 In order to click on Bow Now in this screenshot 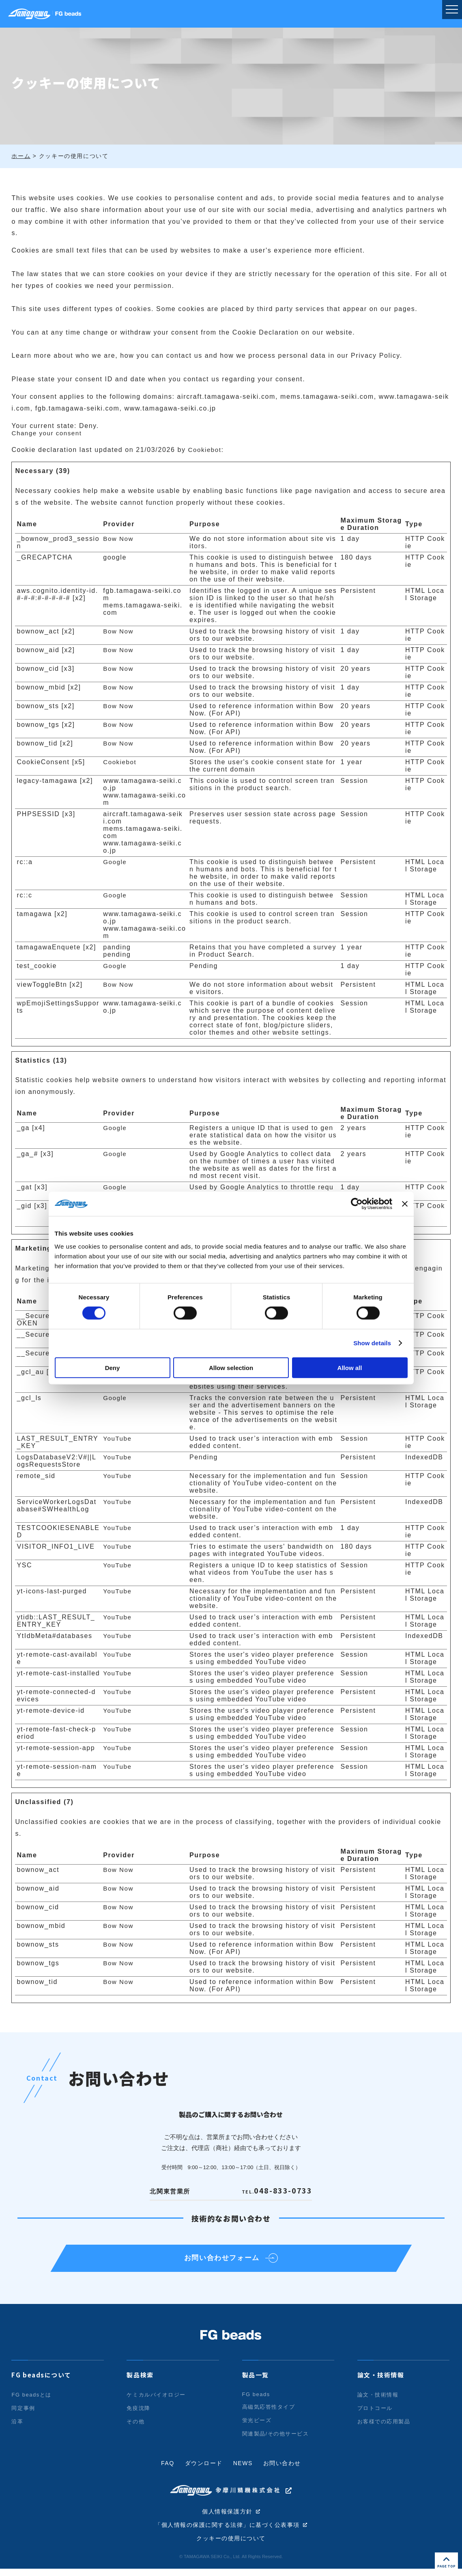, I will do `click(119, 538)`.